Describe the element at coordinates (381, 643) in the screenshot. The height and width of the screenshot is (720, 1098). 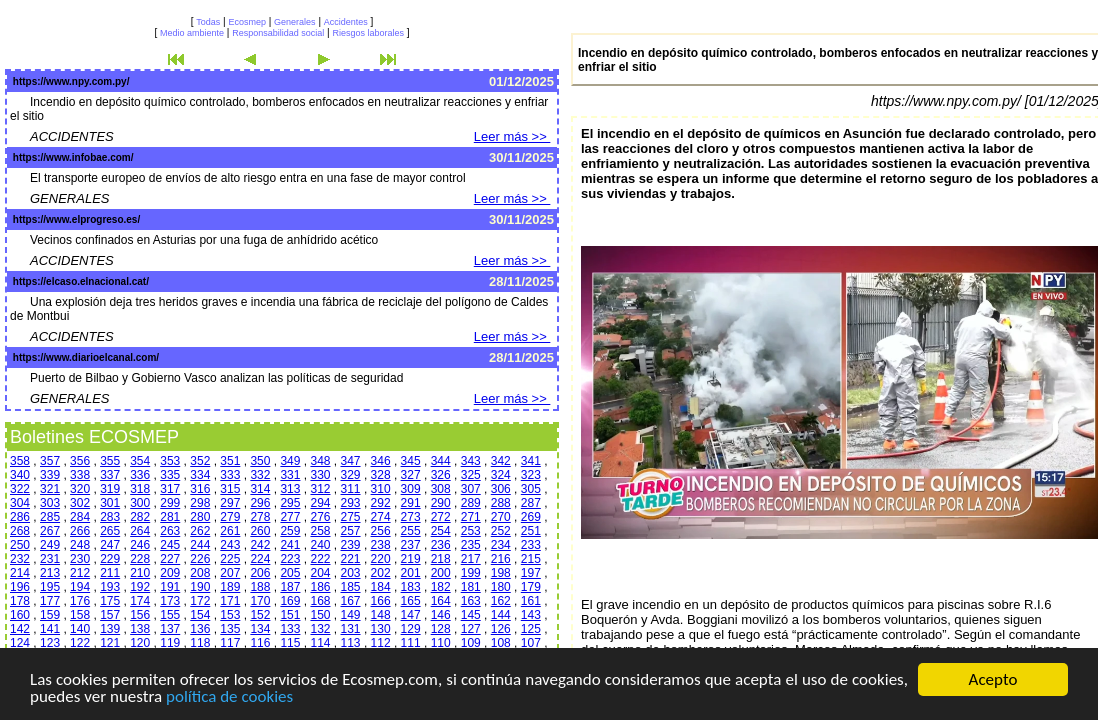
I see `112` at that location.